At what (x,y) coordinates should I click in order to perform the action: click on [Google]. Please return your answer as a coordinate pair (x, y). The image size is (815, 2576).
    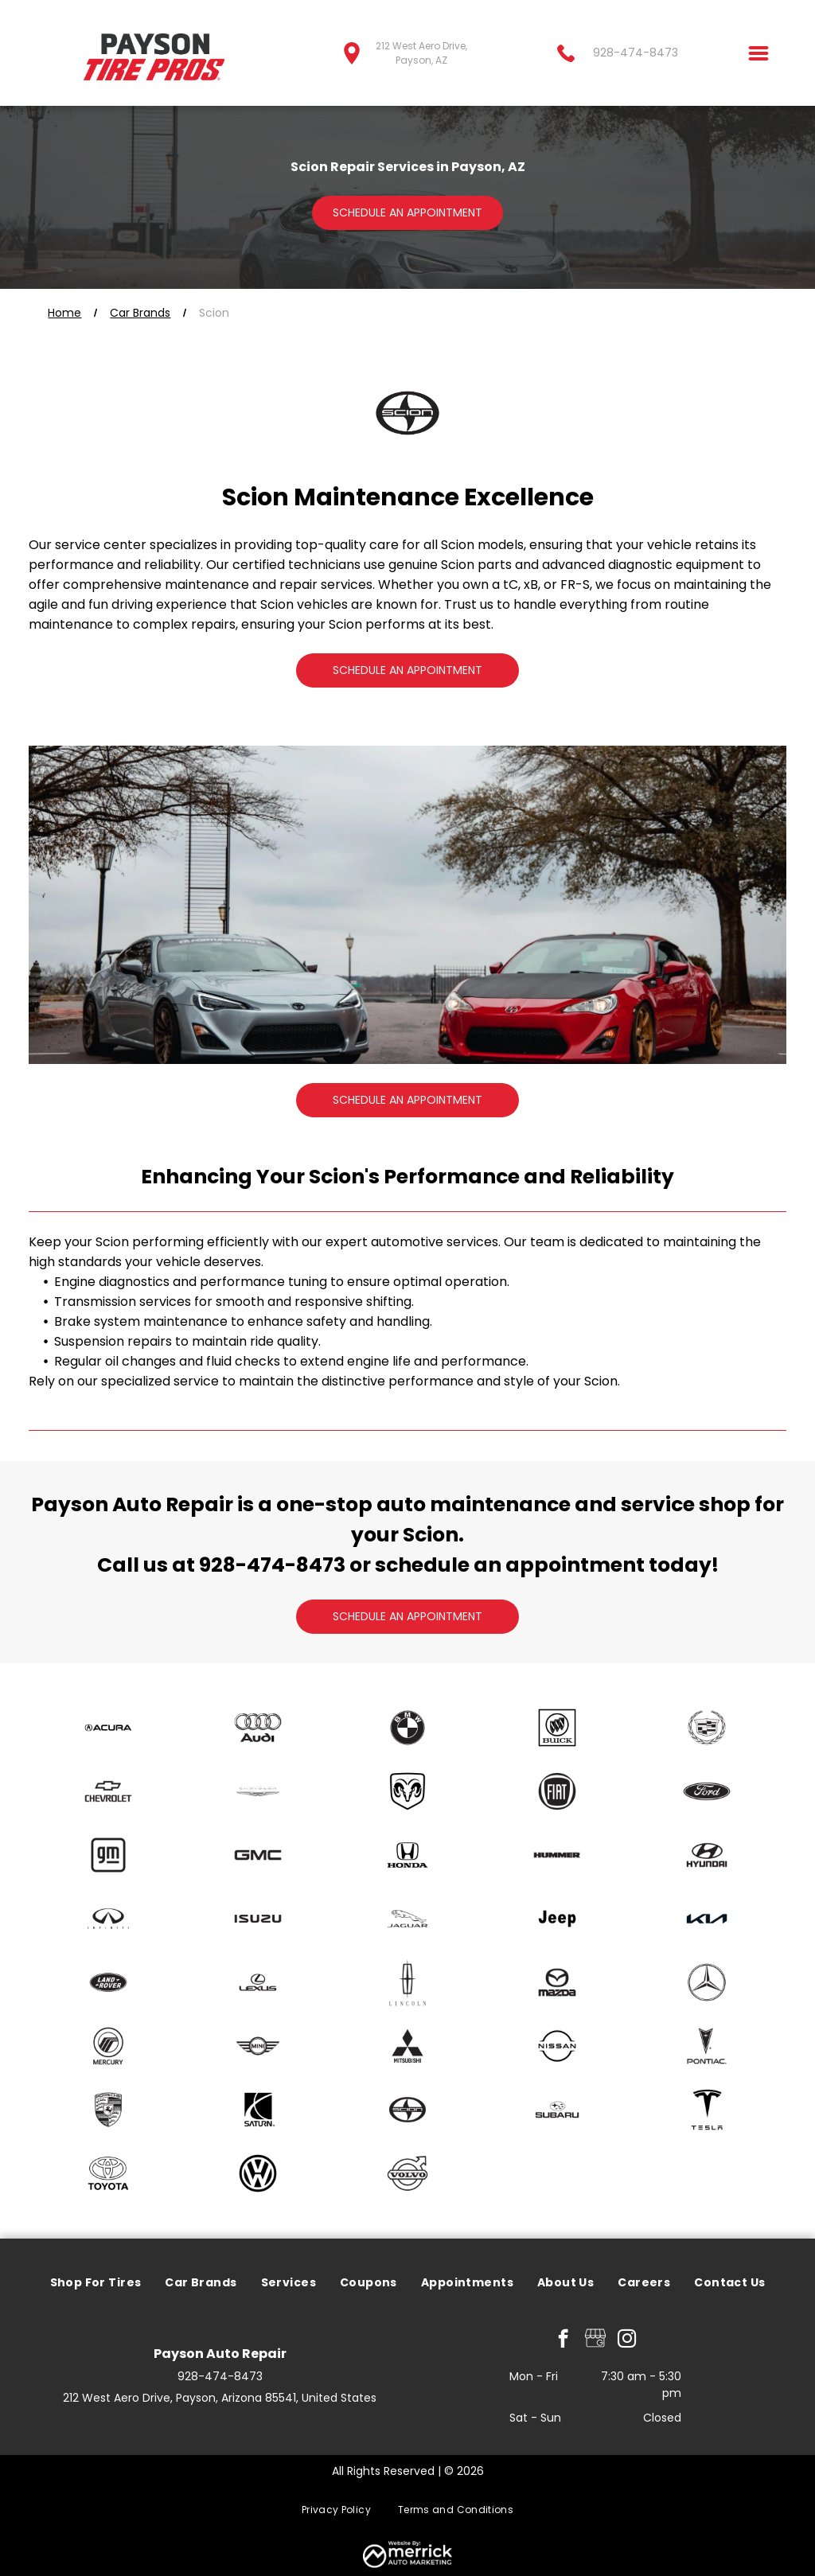
    Looking at the image, I should click on (595, 2340).